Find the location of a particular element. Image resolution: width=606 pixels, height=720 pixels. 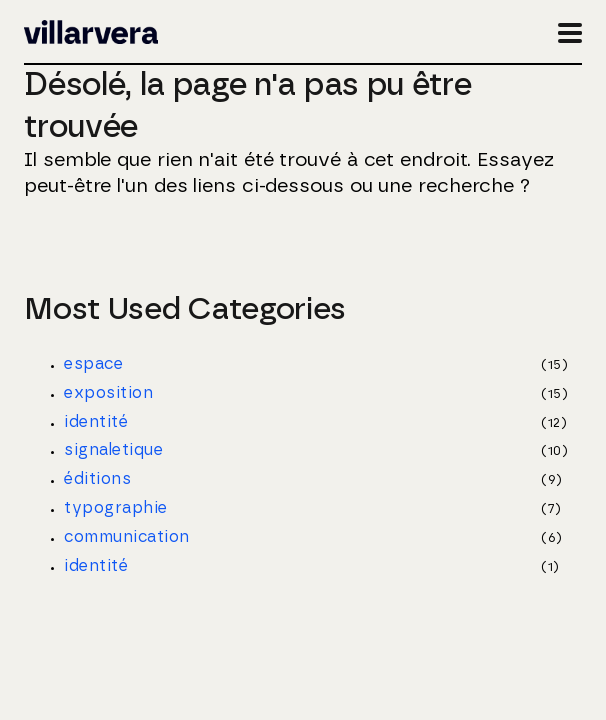

signaletique is located at coordinates (113, 450).